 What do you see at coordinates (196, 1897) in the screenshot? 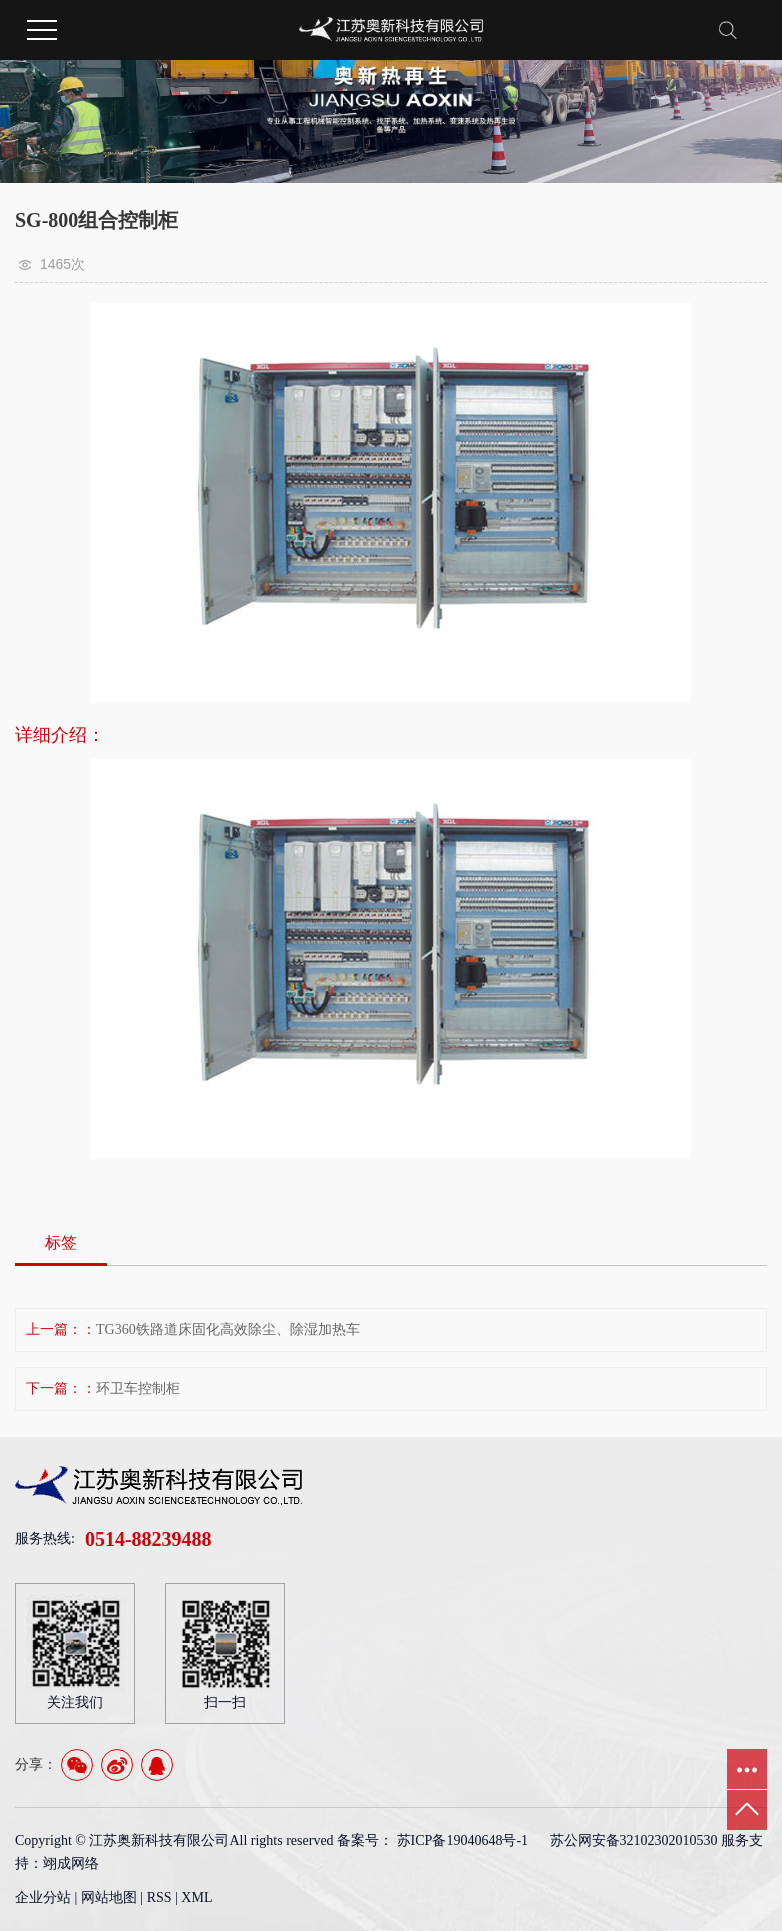
I see `XML` at bounding box center [196, 1897].